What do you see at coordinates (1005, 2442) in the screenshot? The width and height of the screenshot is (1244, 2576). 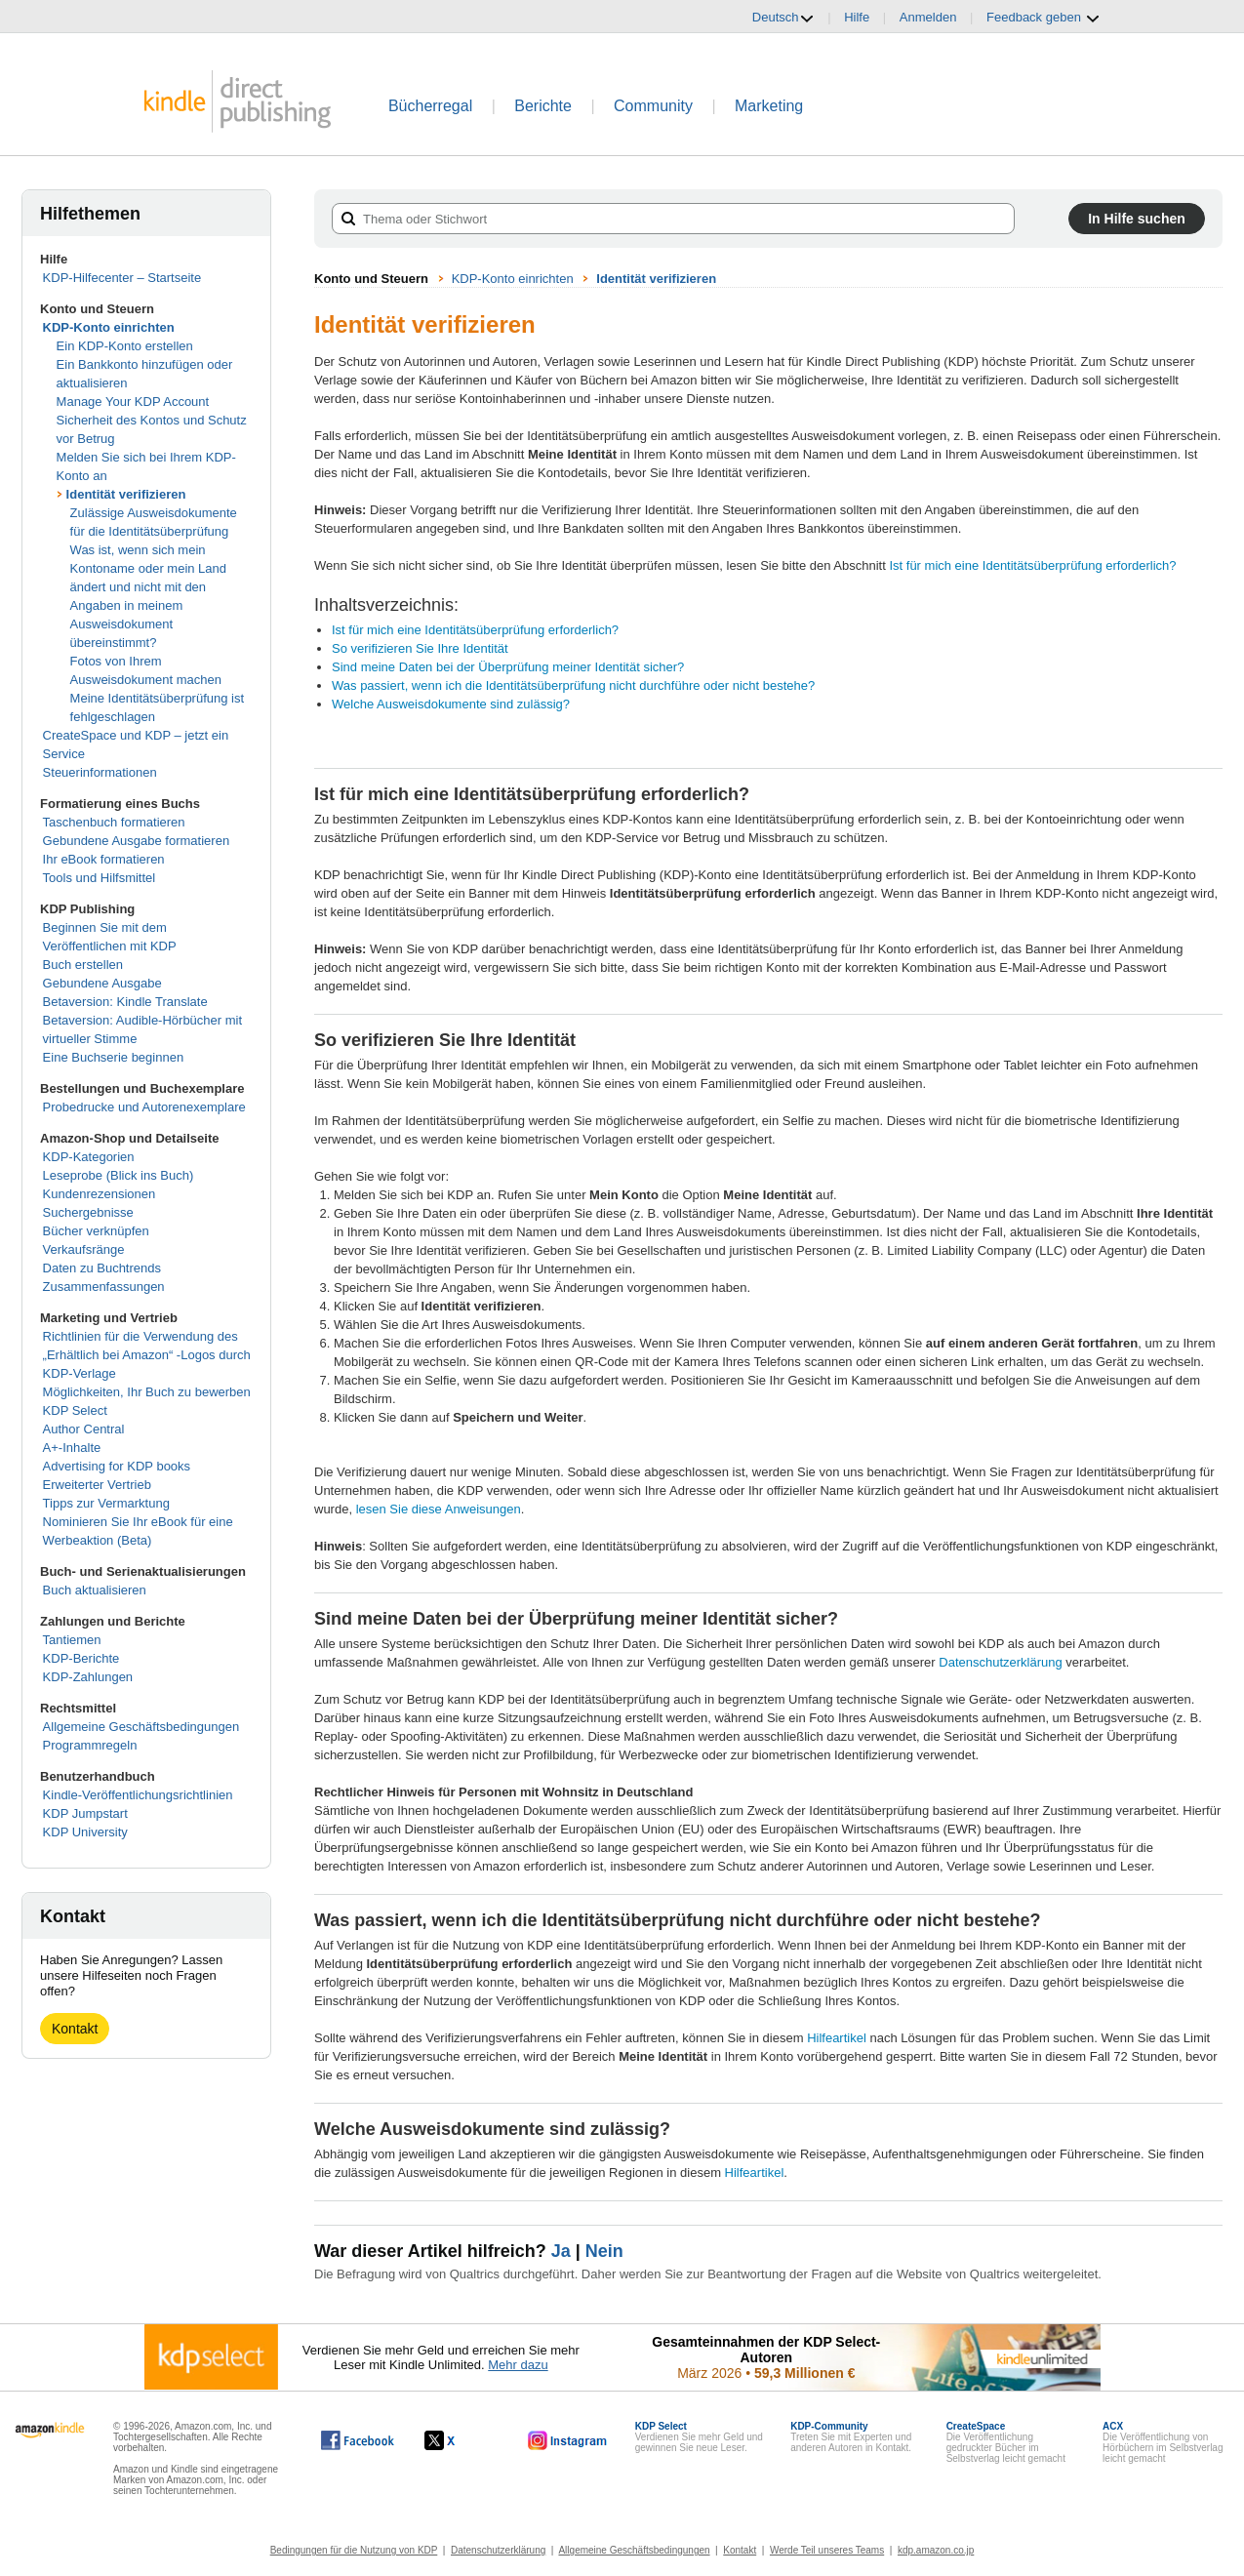 I see `Die Veröffentlichung gedruckter Bücher im Selbstverlag leicht gemacht` at bounding box center [1005, 2442].